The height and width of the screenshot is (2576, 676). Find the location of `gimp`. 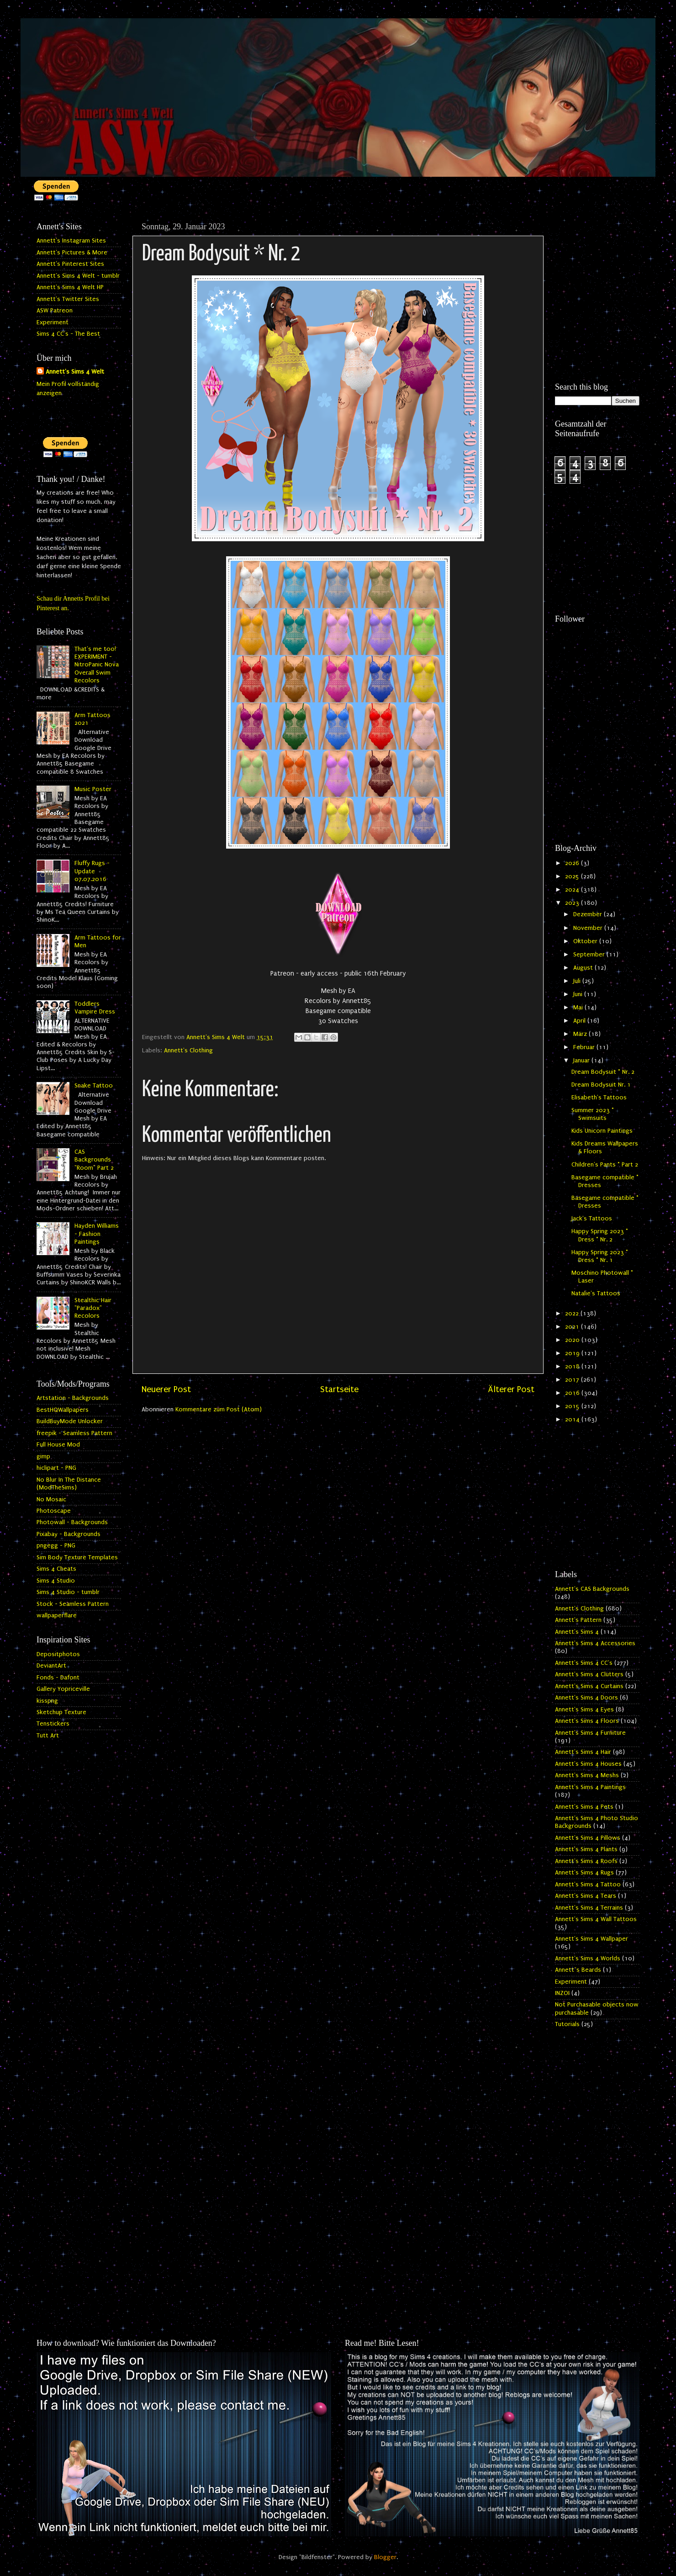

gimp is located at coordinates (43, 1456).